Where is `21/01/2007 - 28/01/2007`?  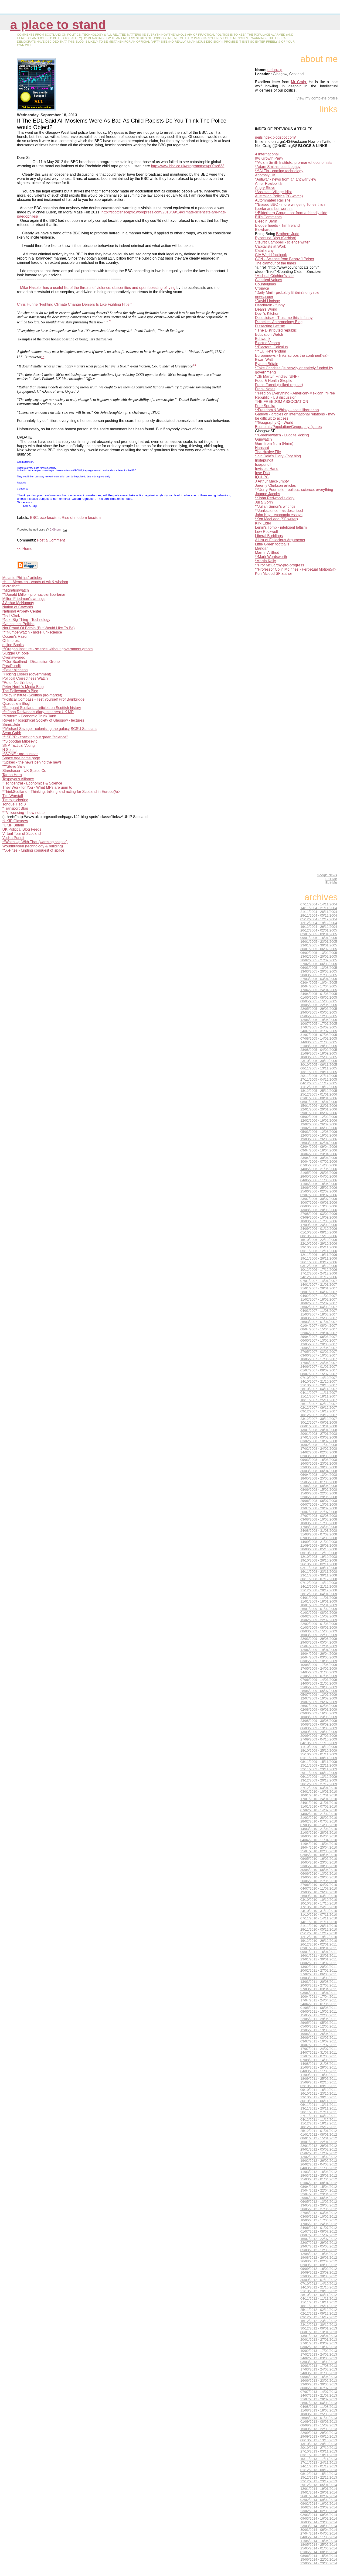 21/01/2007 - 28/01/2007 is located at coordinates (318, 1288).